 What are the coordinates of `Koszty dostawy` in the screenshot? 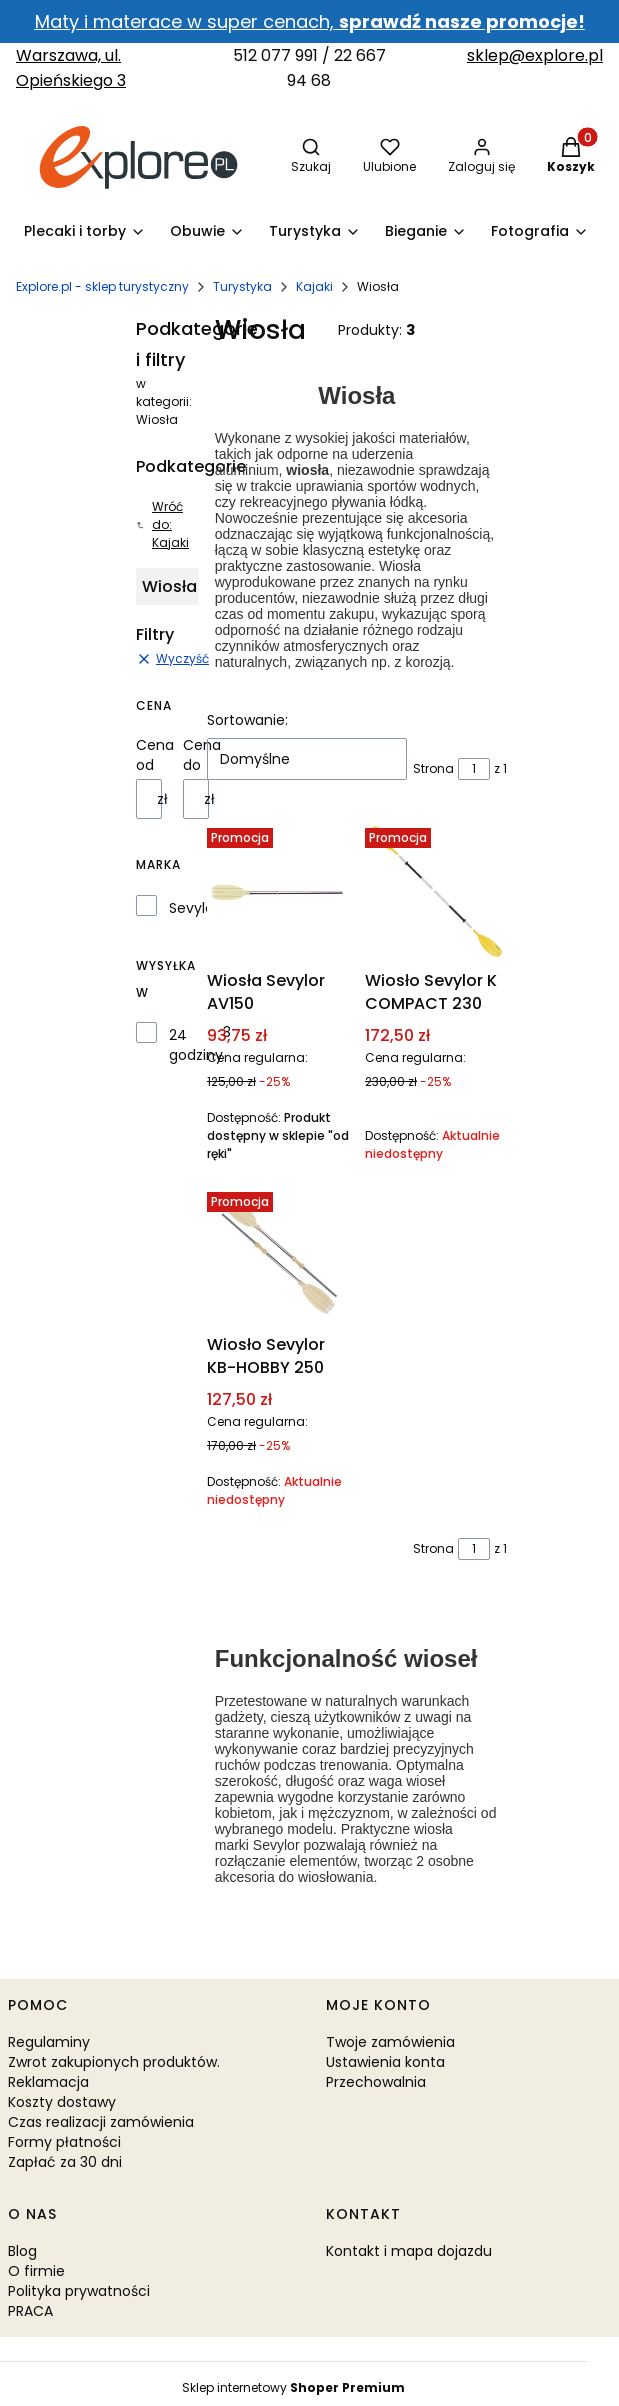 It's located at (62, 2102).